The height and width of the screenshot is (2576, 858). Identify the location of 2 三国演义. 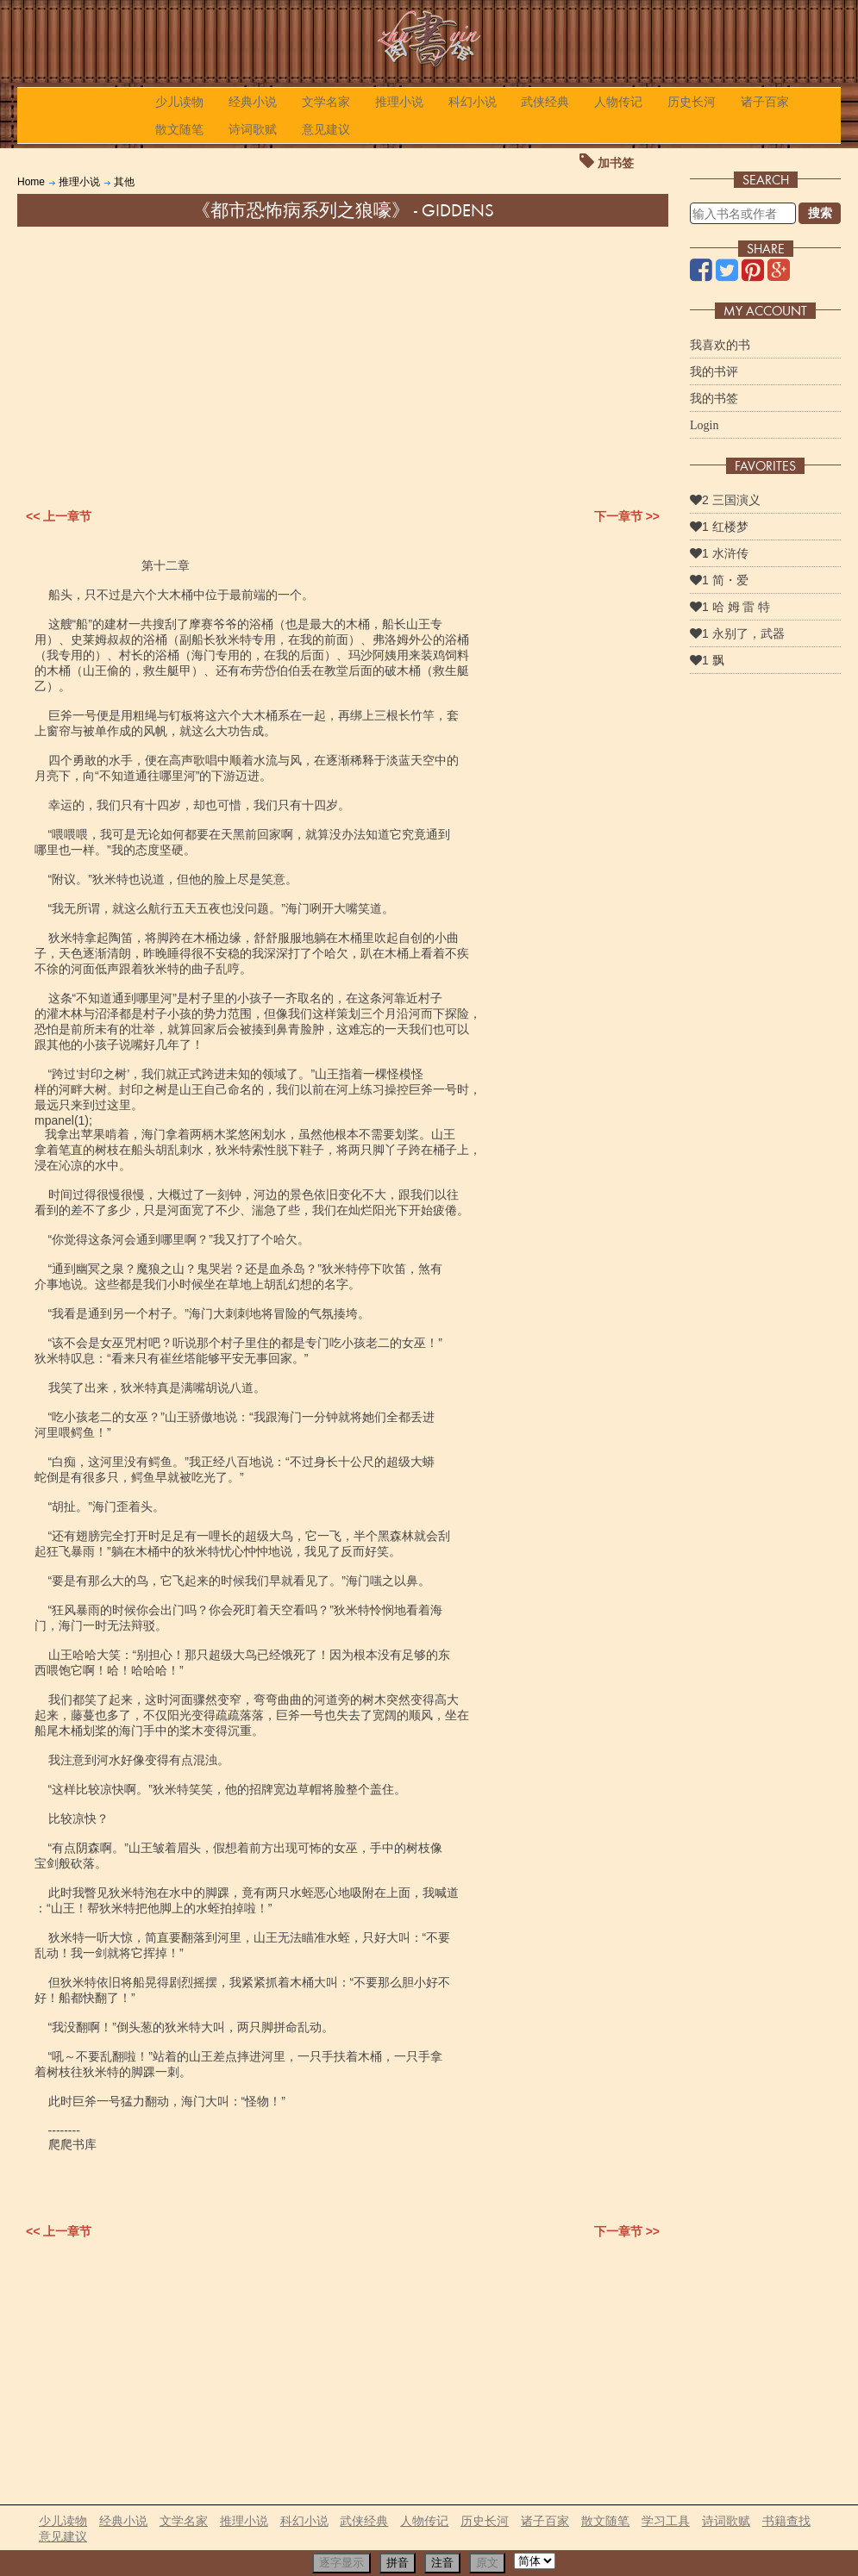
(725, 500).